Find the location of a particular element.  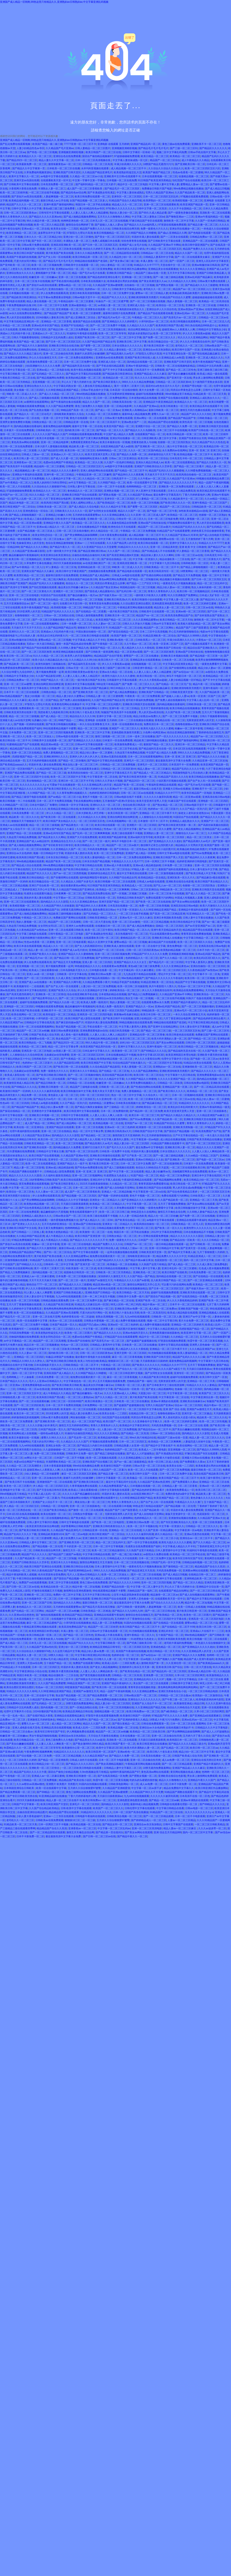

自拍偷拍一区二区三区视频 is located at coordinates (139, 285).